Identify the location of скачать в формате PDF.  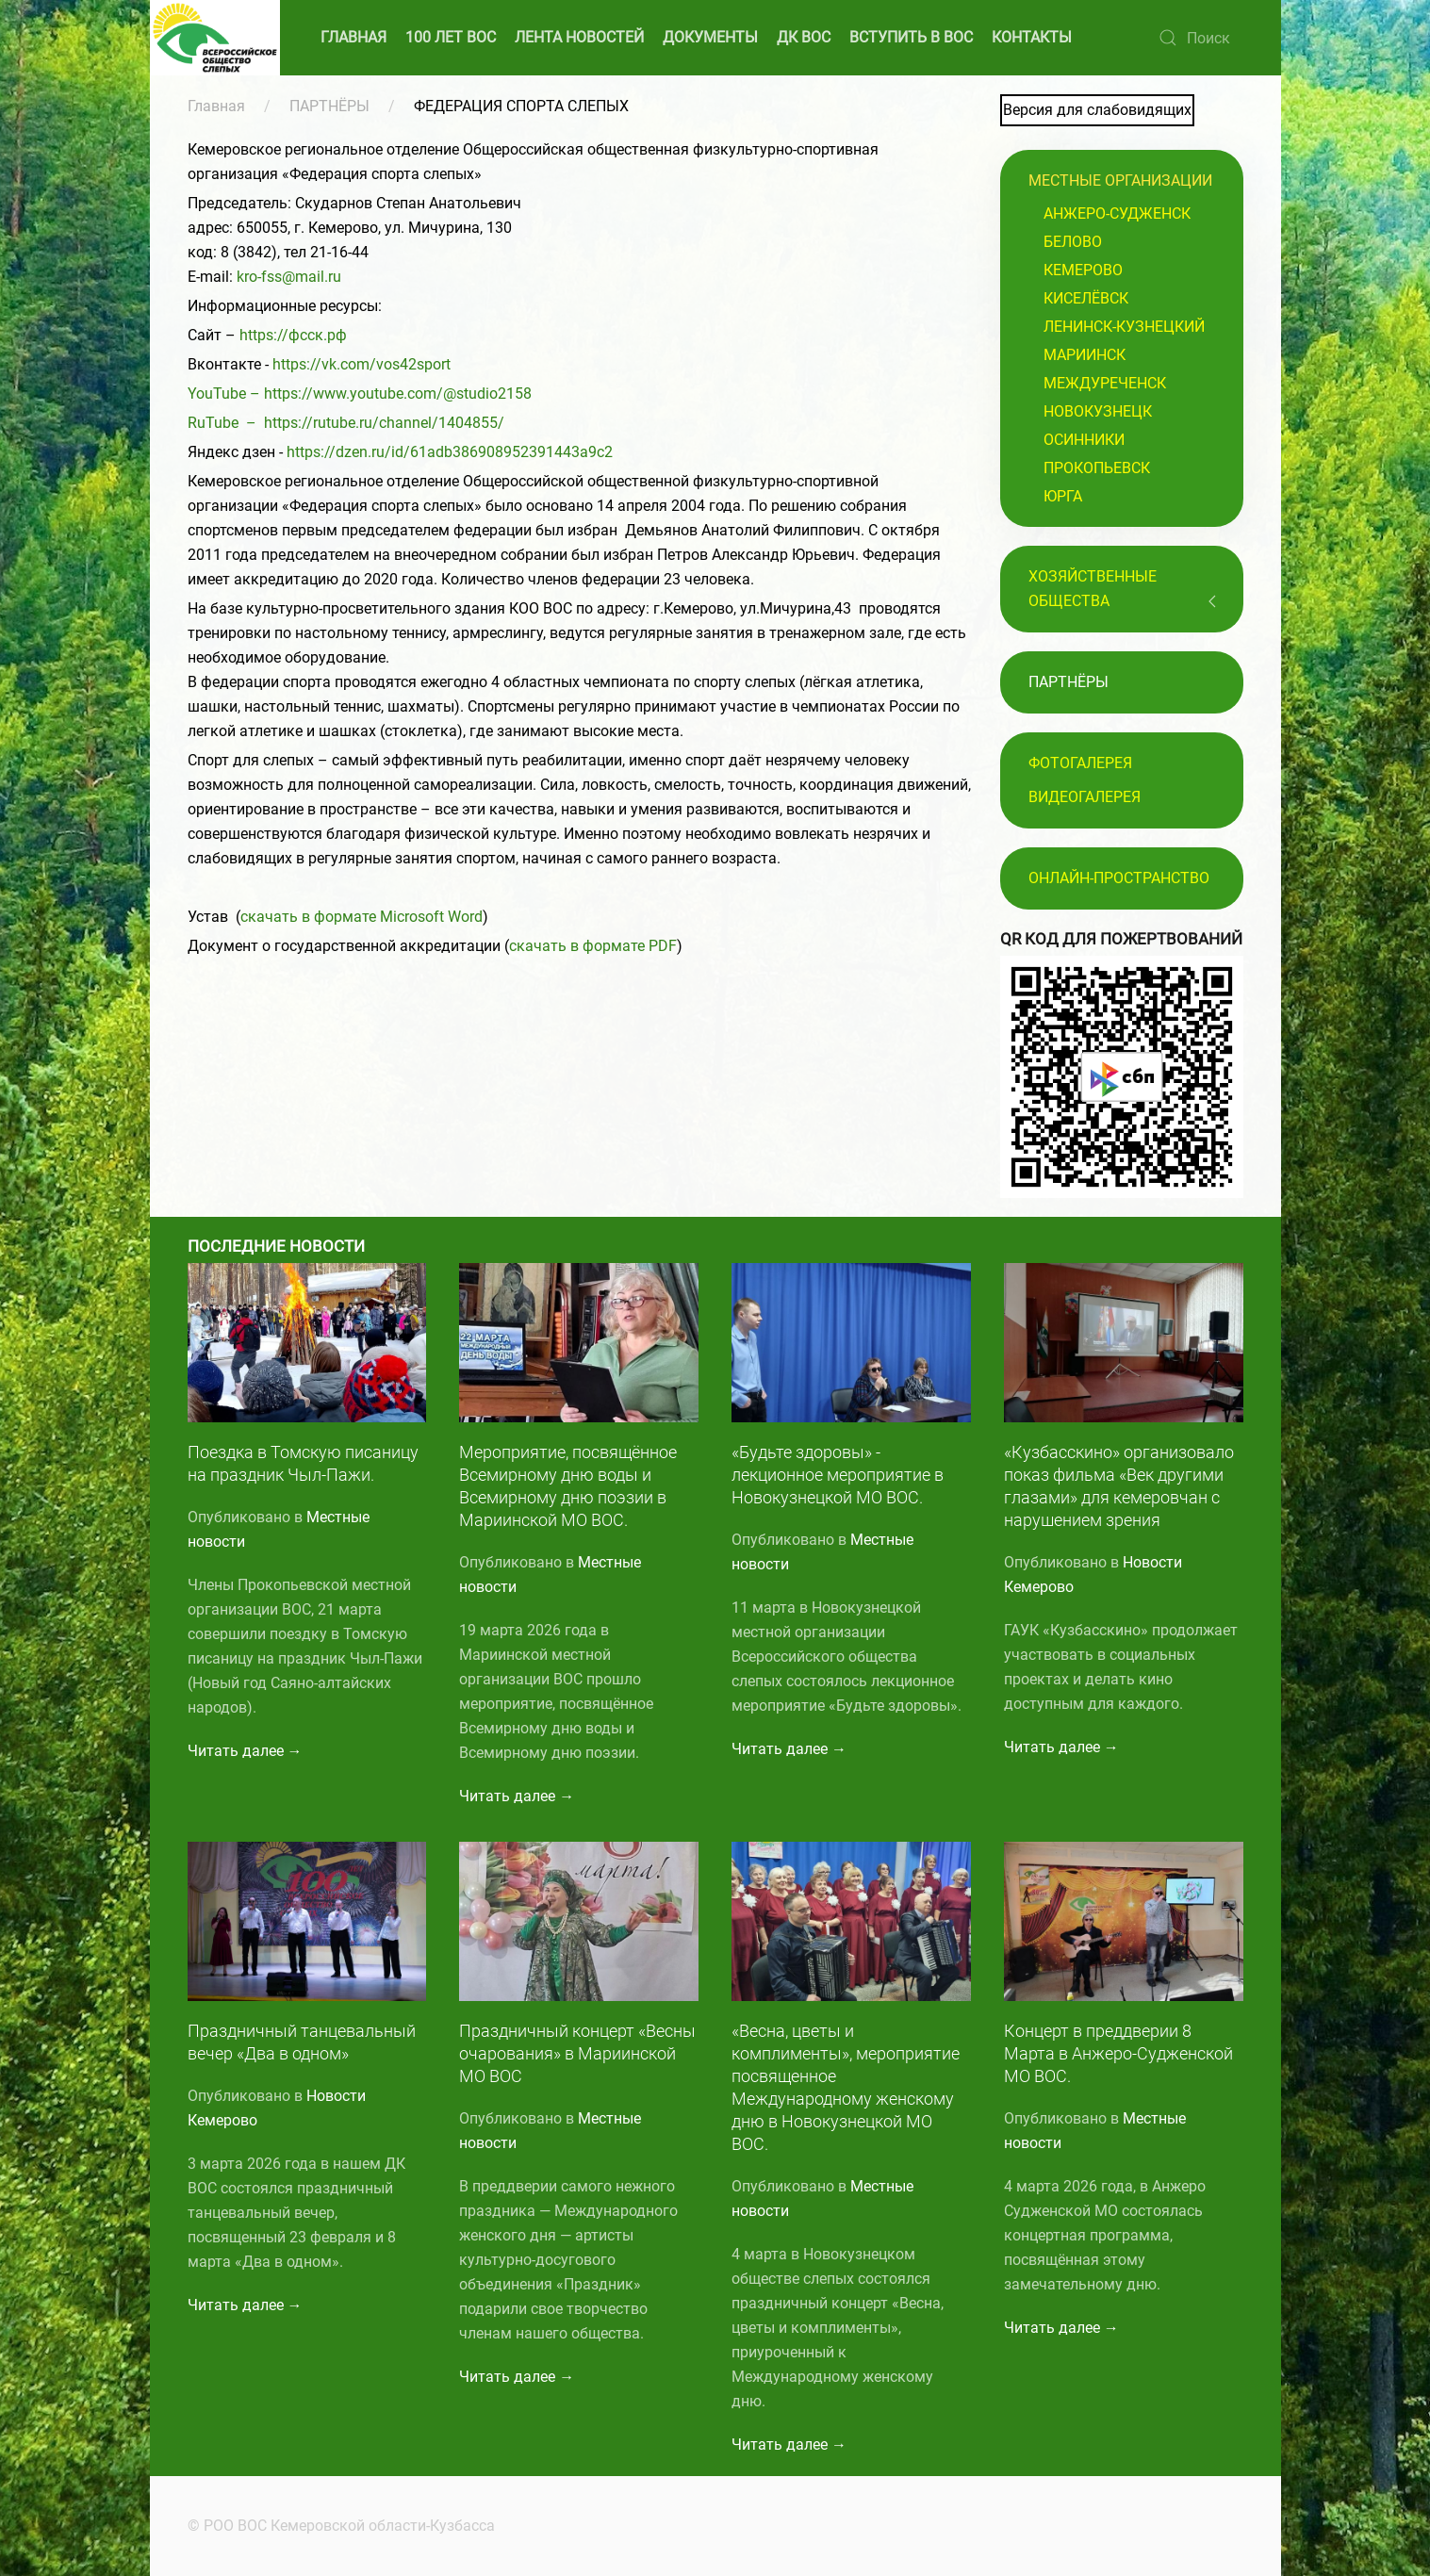
(593, 946).